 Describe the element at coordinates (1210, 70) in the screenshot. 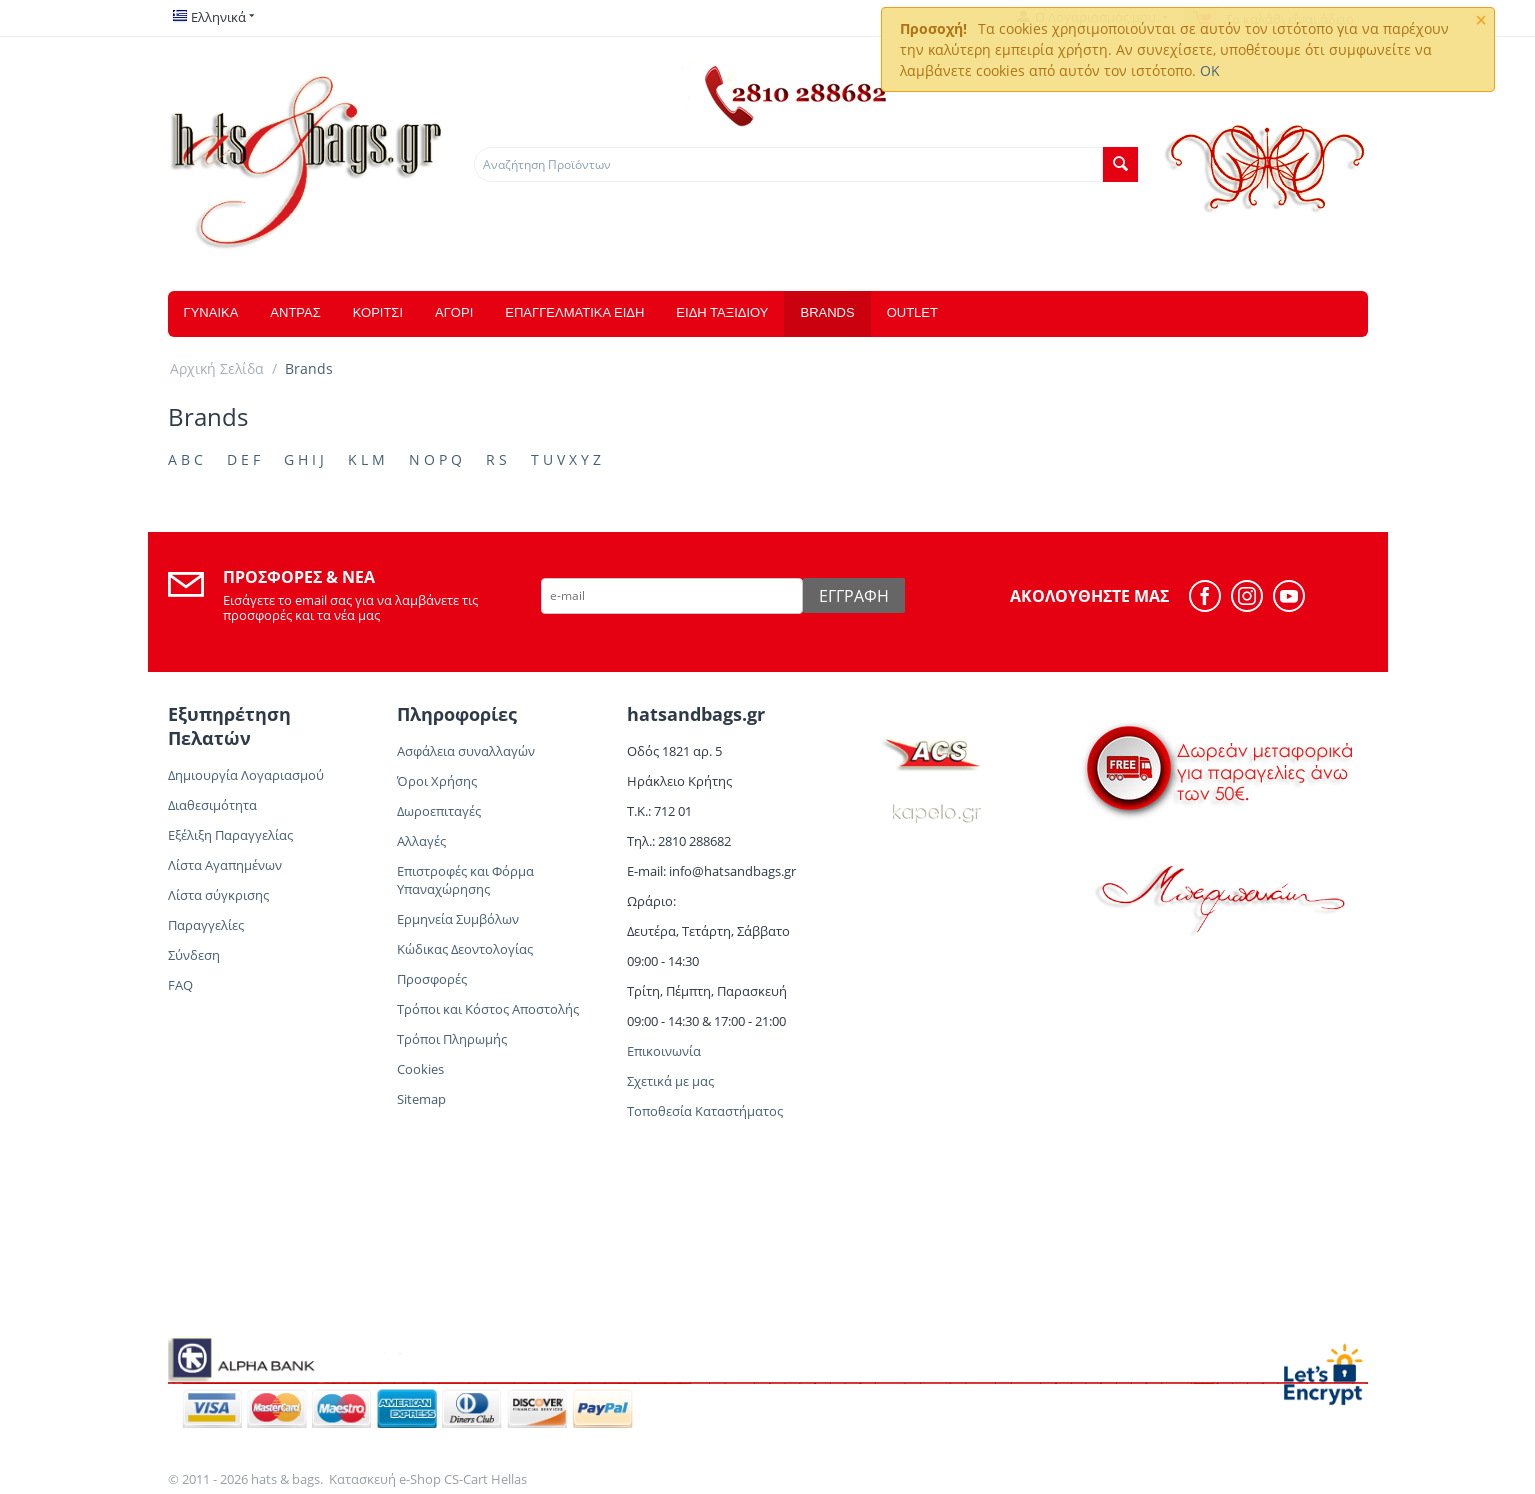

I see `OK` at that location.